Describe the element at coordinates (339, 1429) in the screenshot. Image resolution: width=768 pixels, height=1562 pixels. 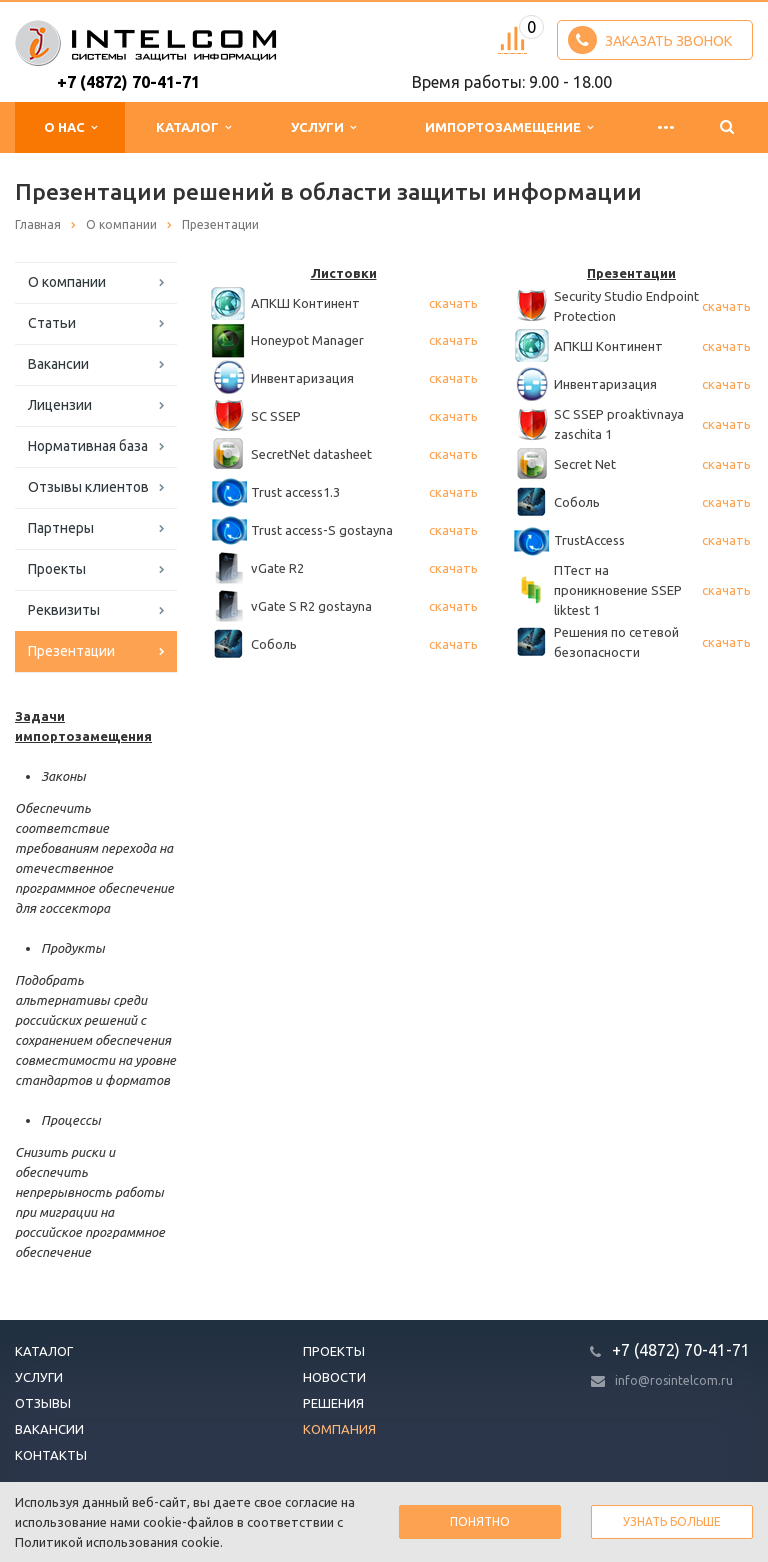
I see `Компания` at that location.